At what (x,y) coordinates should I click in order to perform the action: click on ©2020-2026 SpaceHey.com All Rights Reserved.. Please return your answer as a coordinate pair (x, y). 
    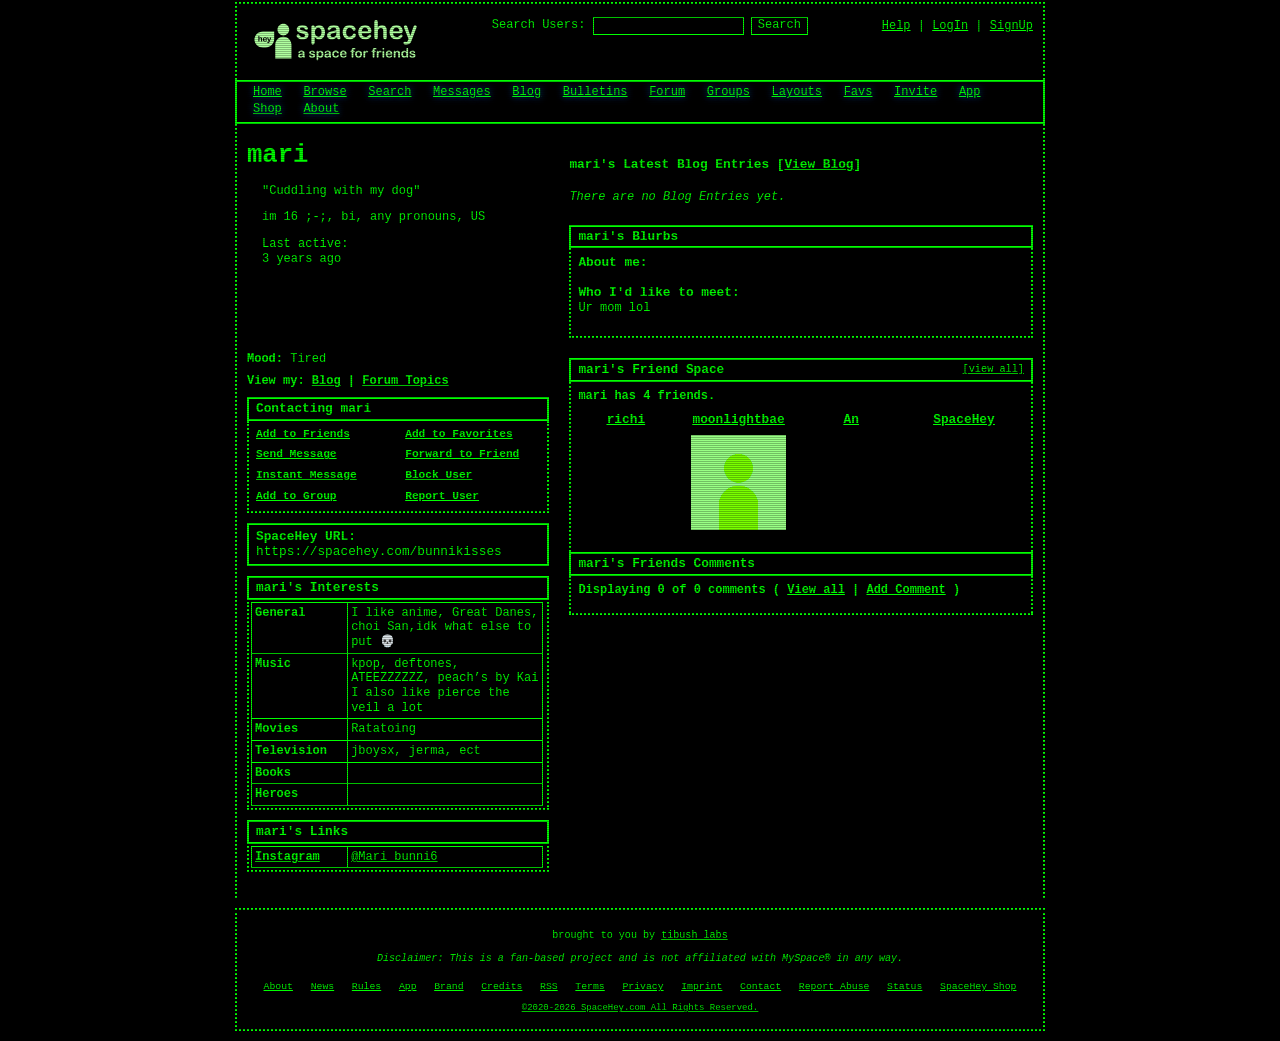
    Looking at the image, I should click on (640, 1008).